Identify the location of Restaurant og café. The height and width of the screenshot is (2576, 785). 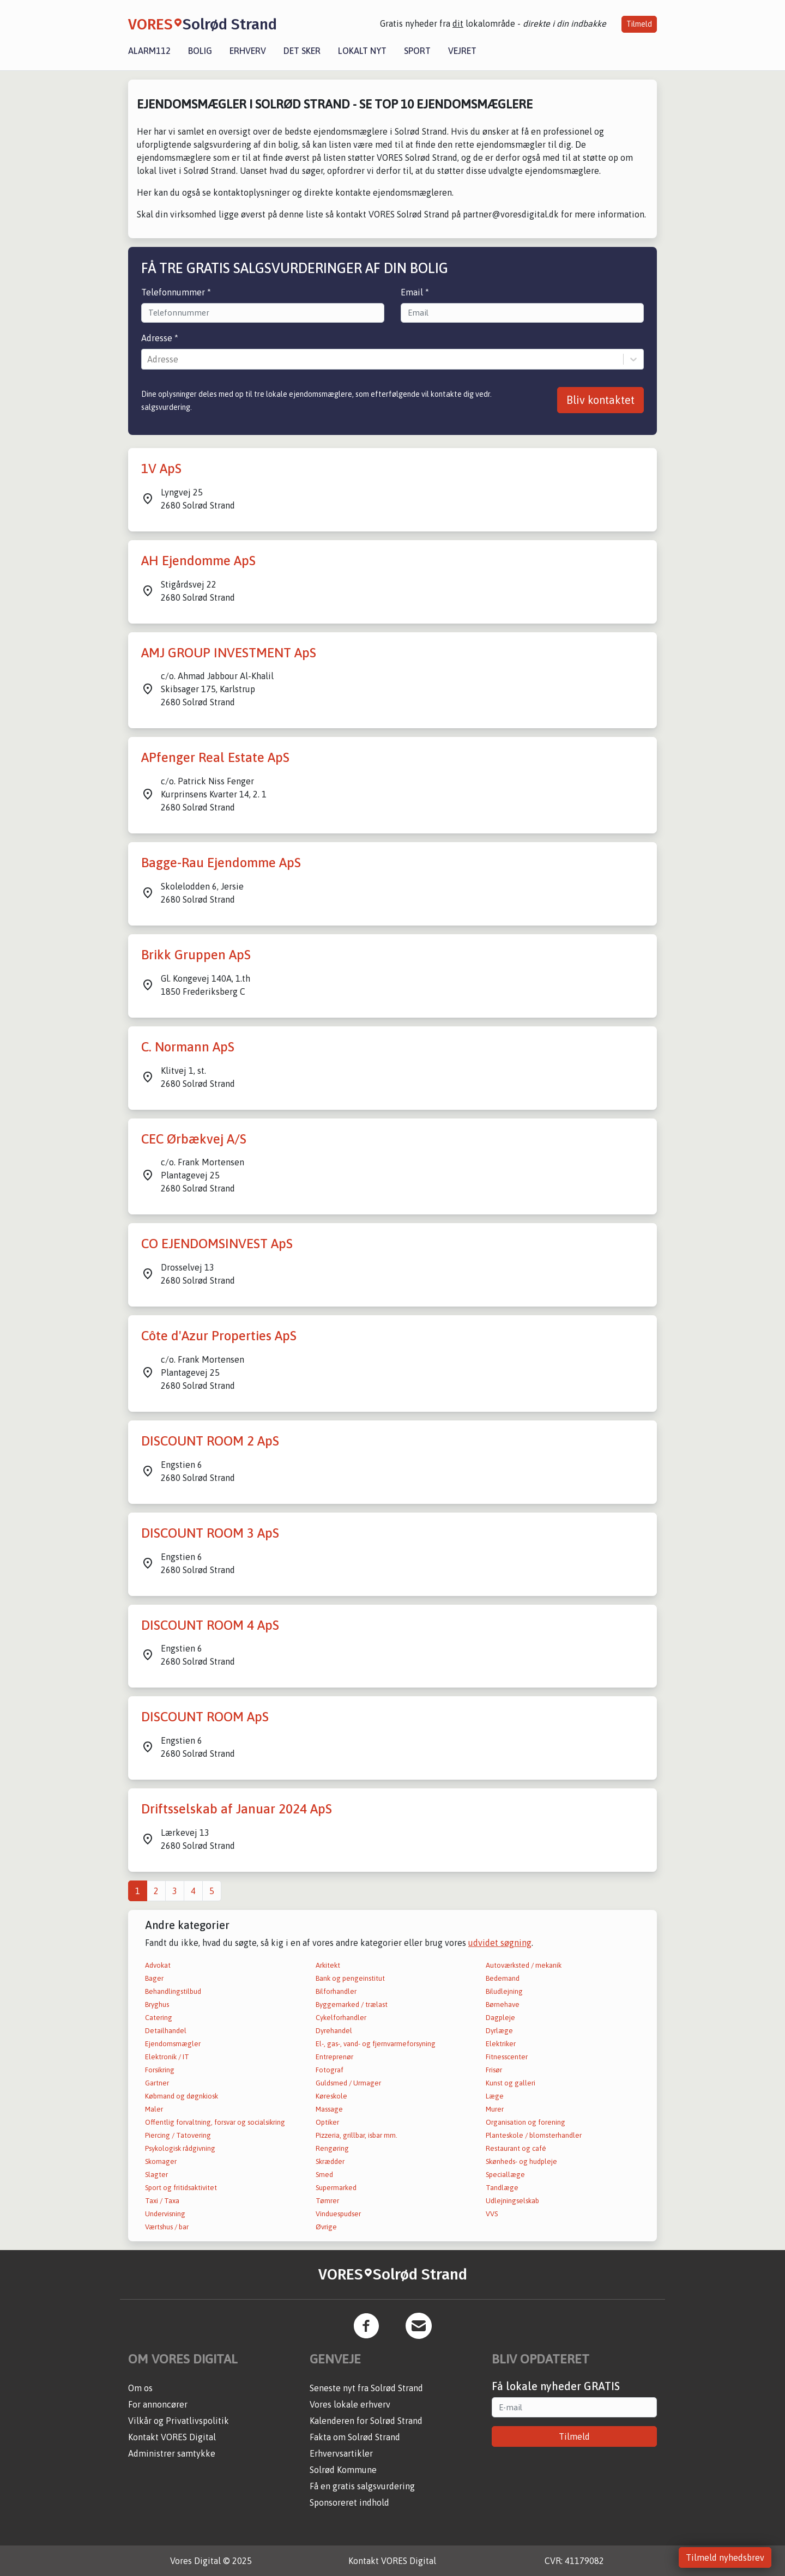
(516, 2148).